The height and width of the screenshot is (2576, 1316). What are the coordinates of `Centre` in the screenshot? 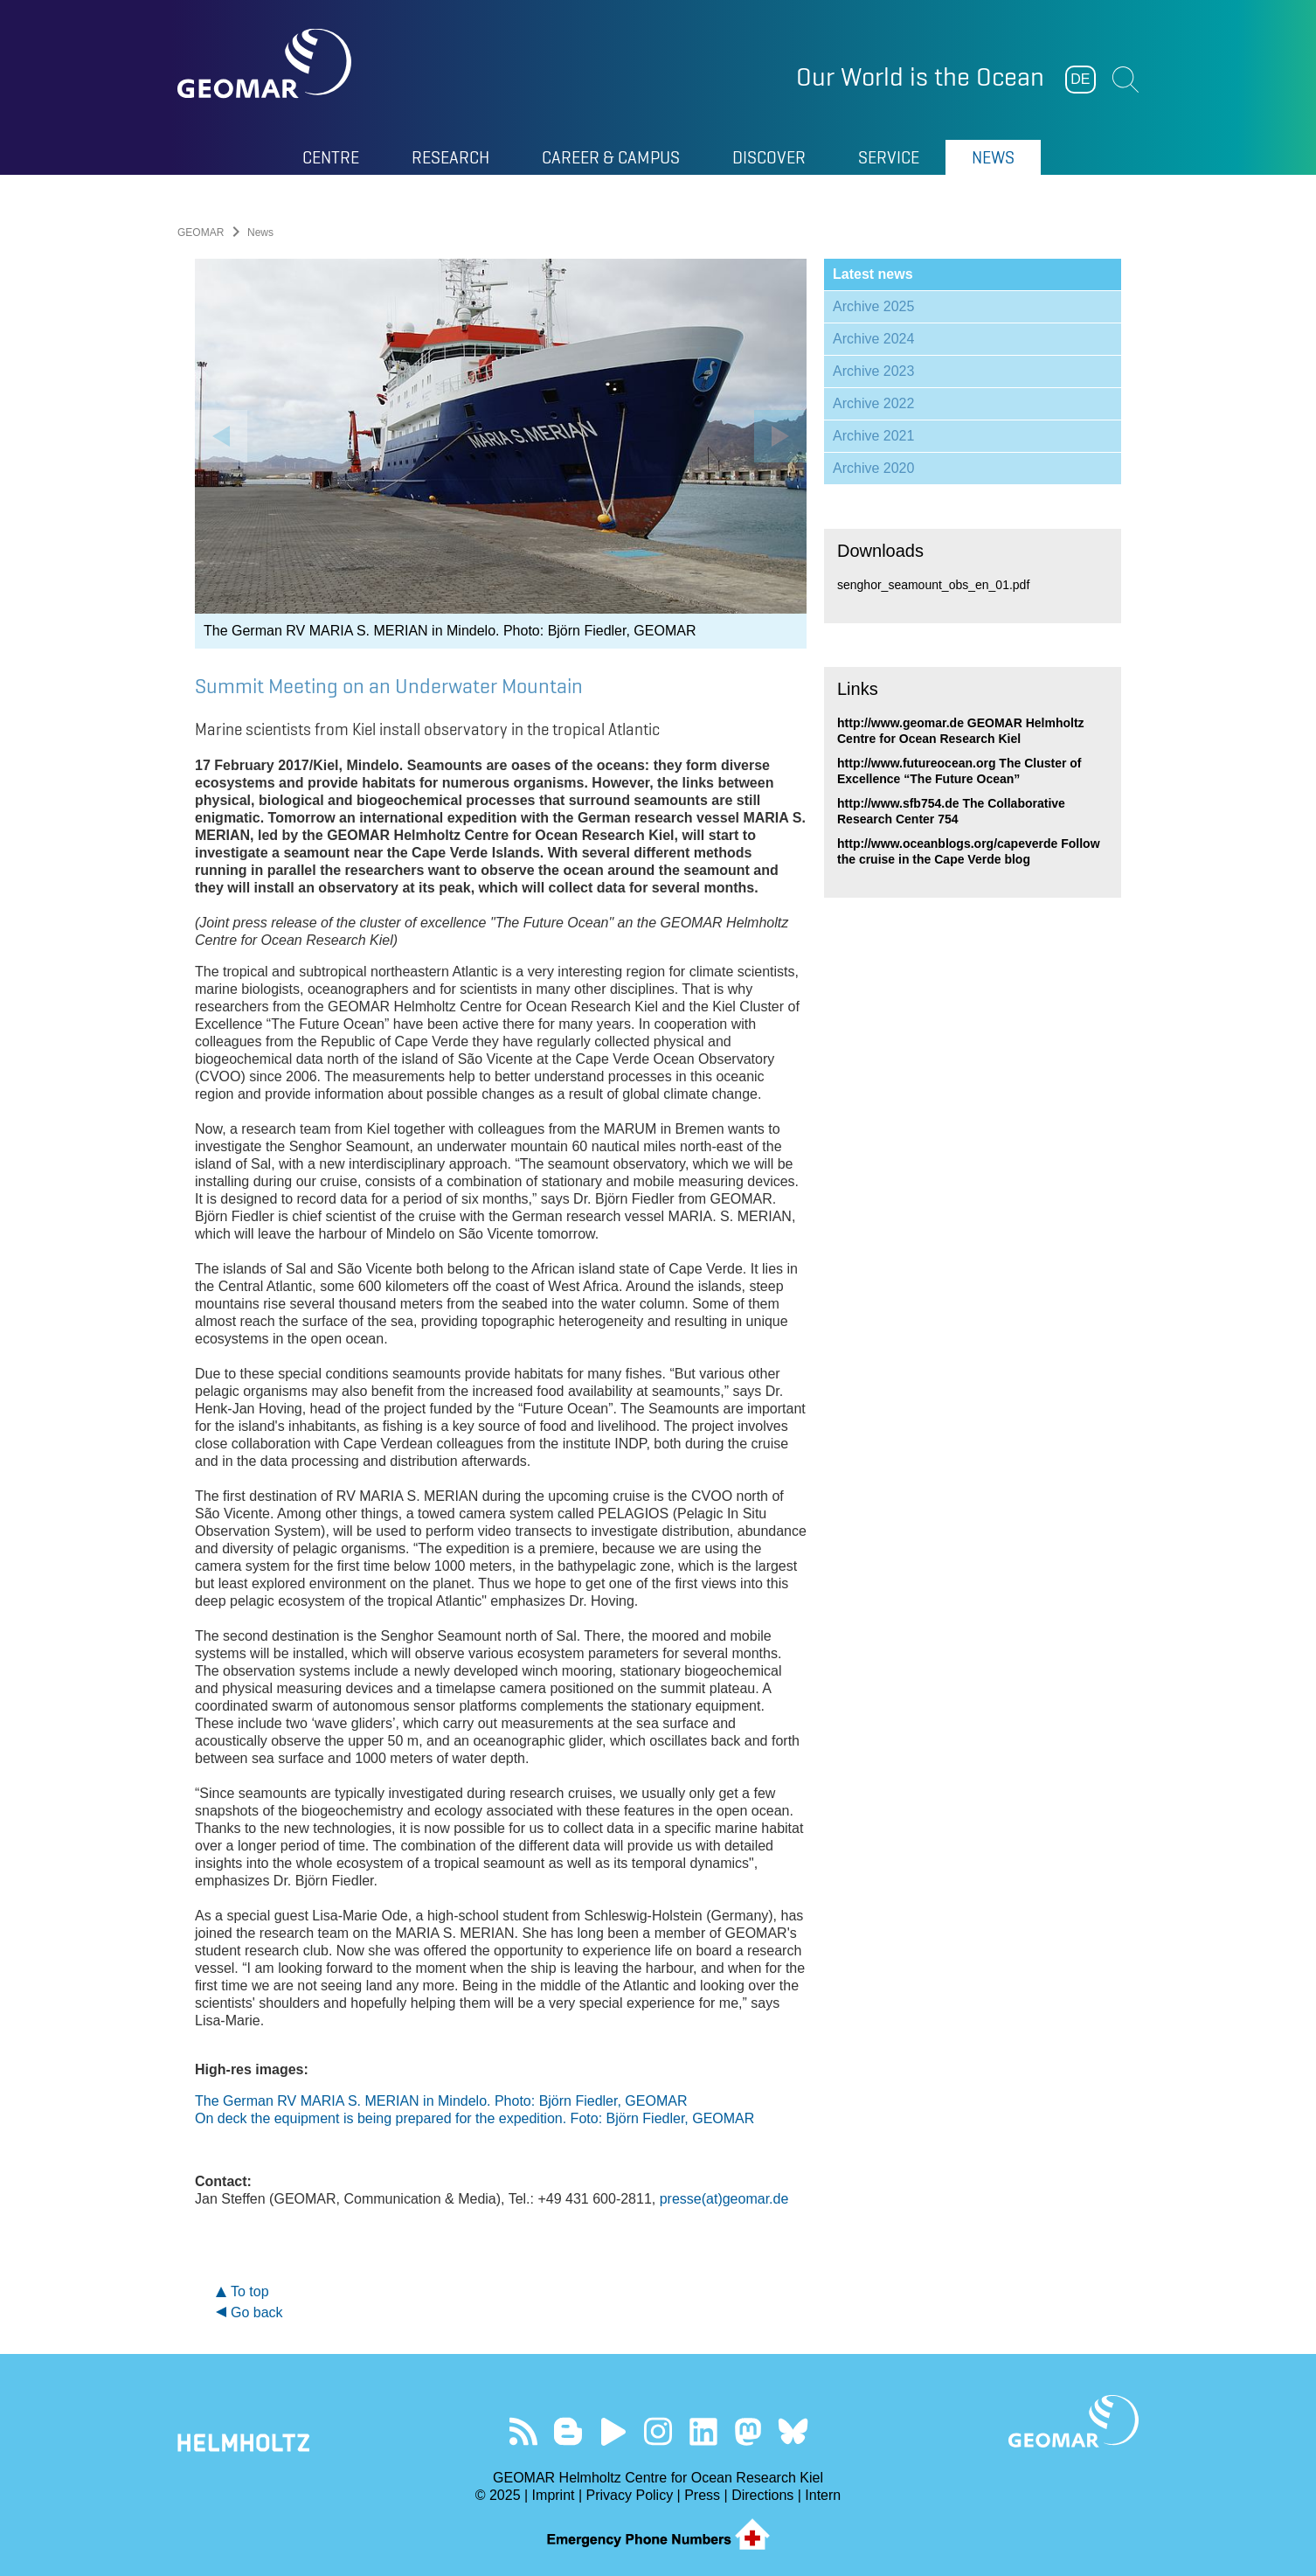 It's located at (330, 157).